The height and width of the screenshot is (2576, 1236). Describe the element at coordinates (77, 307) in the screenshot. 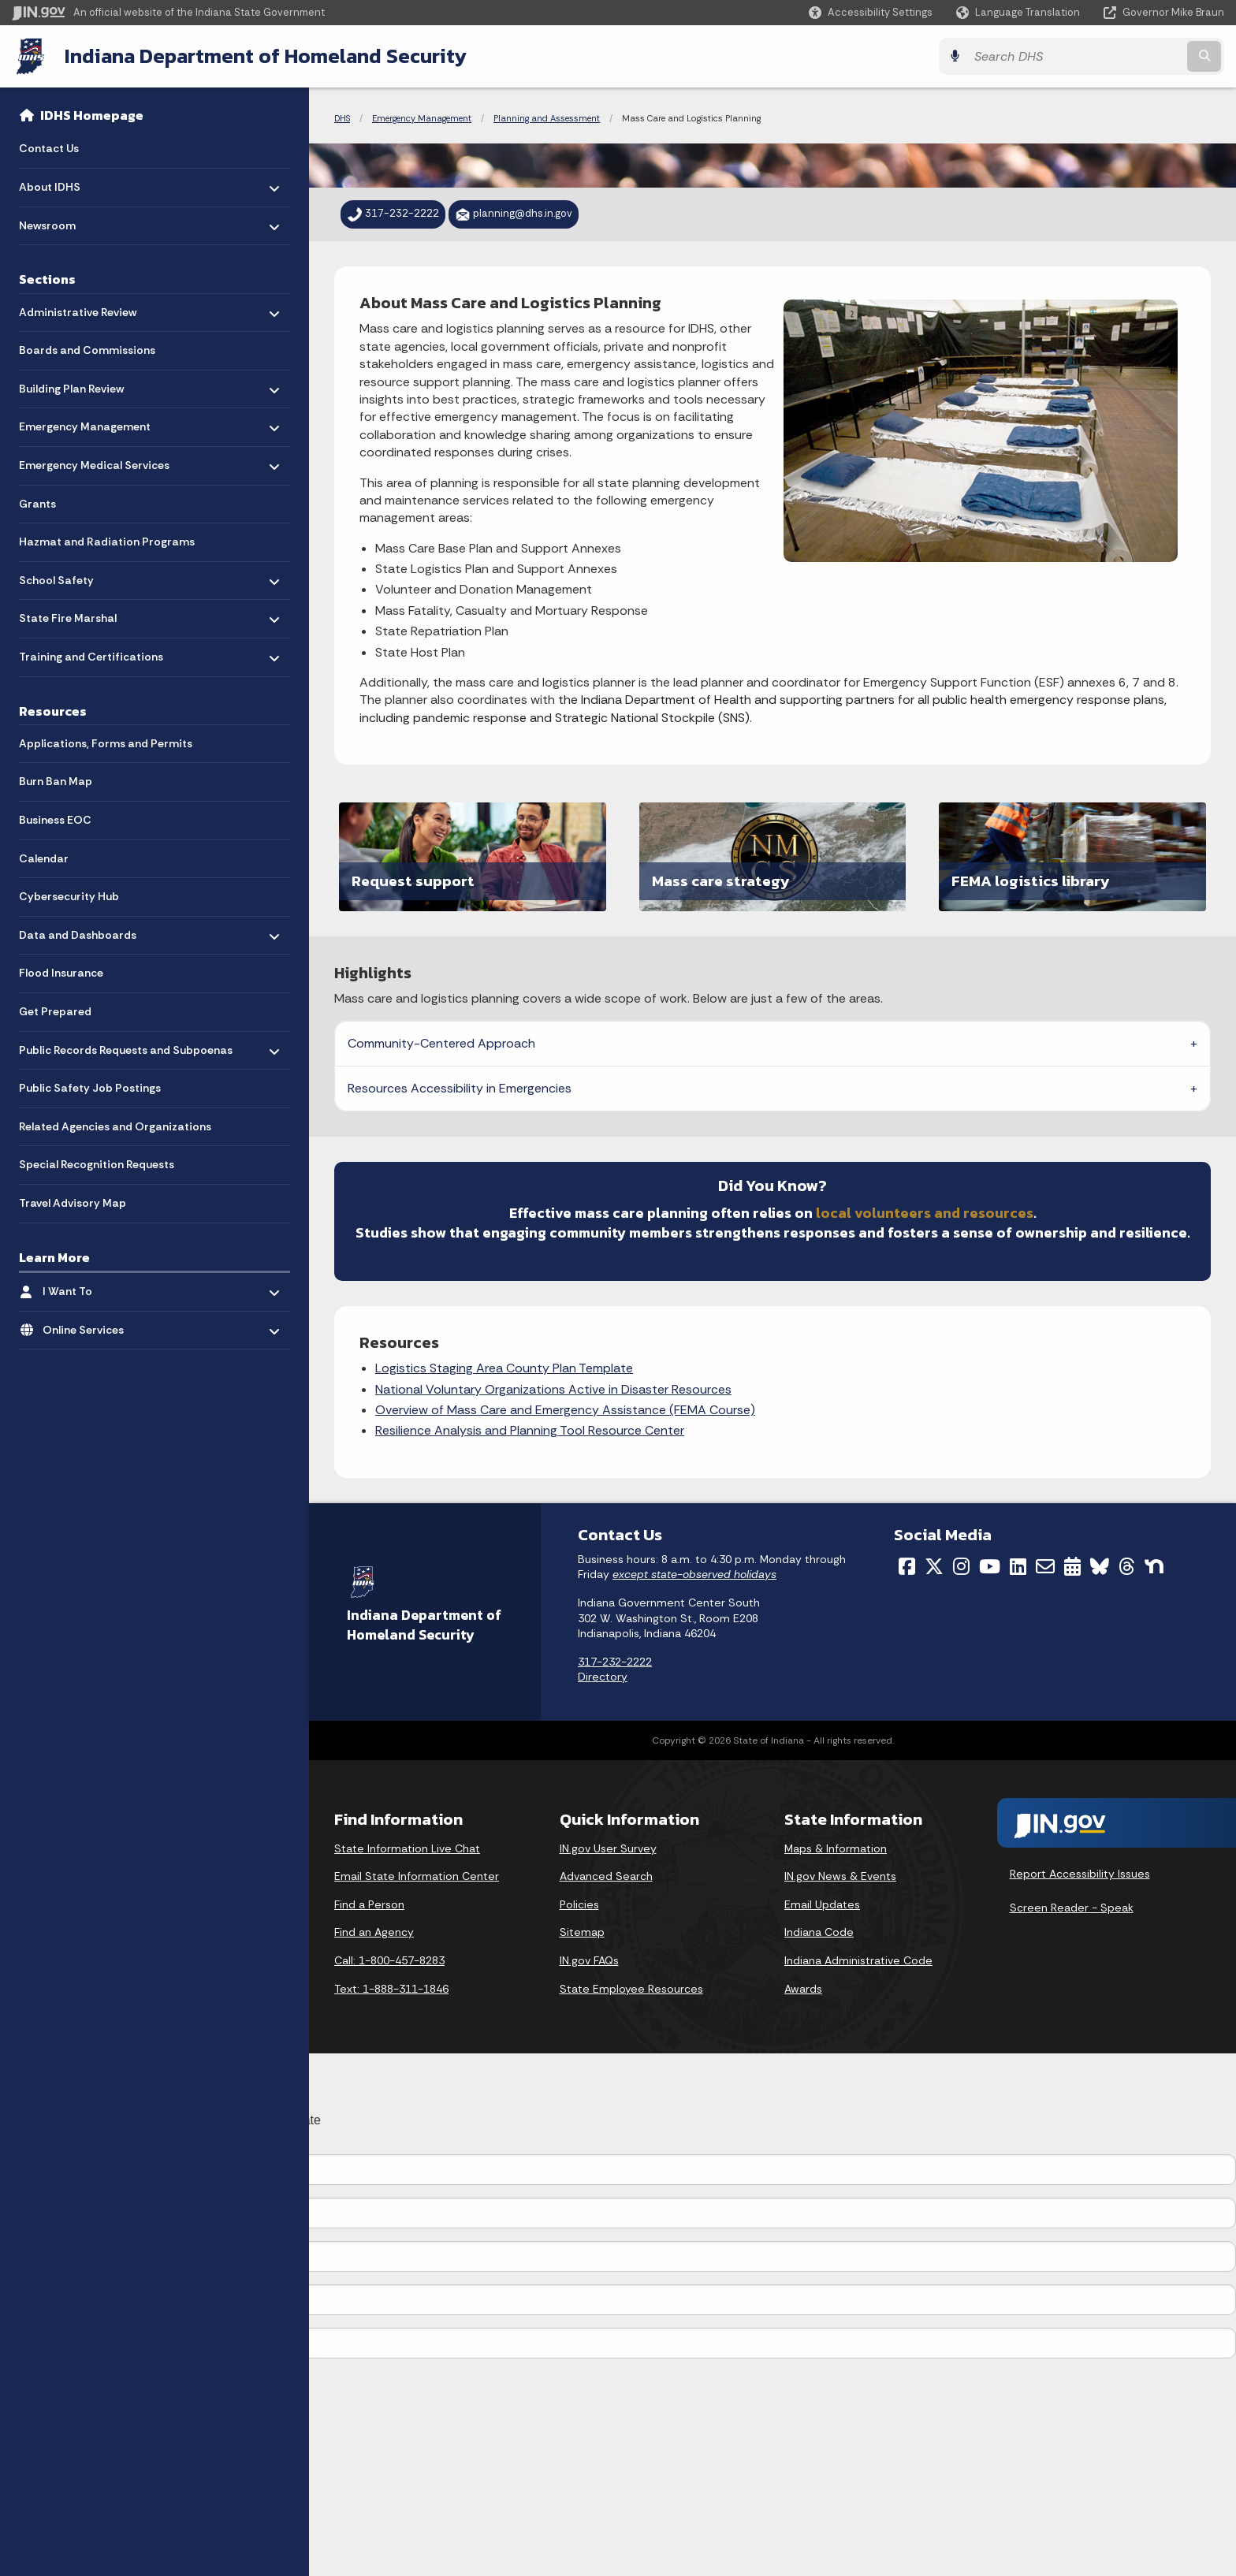

I see `Administrative Review [menuitem]` at that location.